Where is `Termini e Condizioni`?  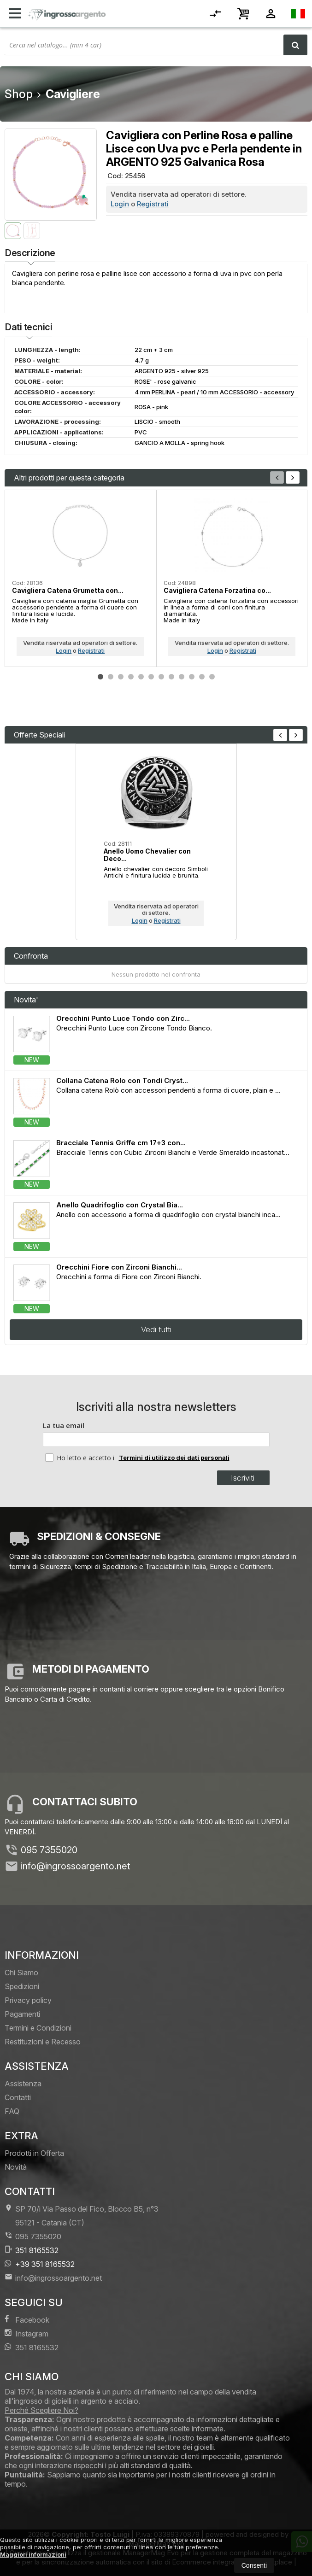
Termini e Condizioni is located at coordinates (38, 2027).